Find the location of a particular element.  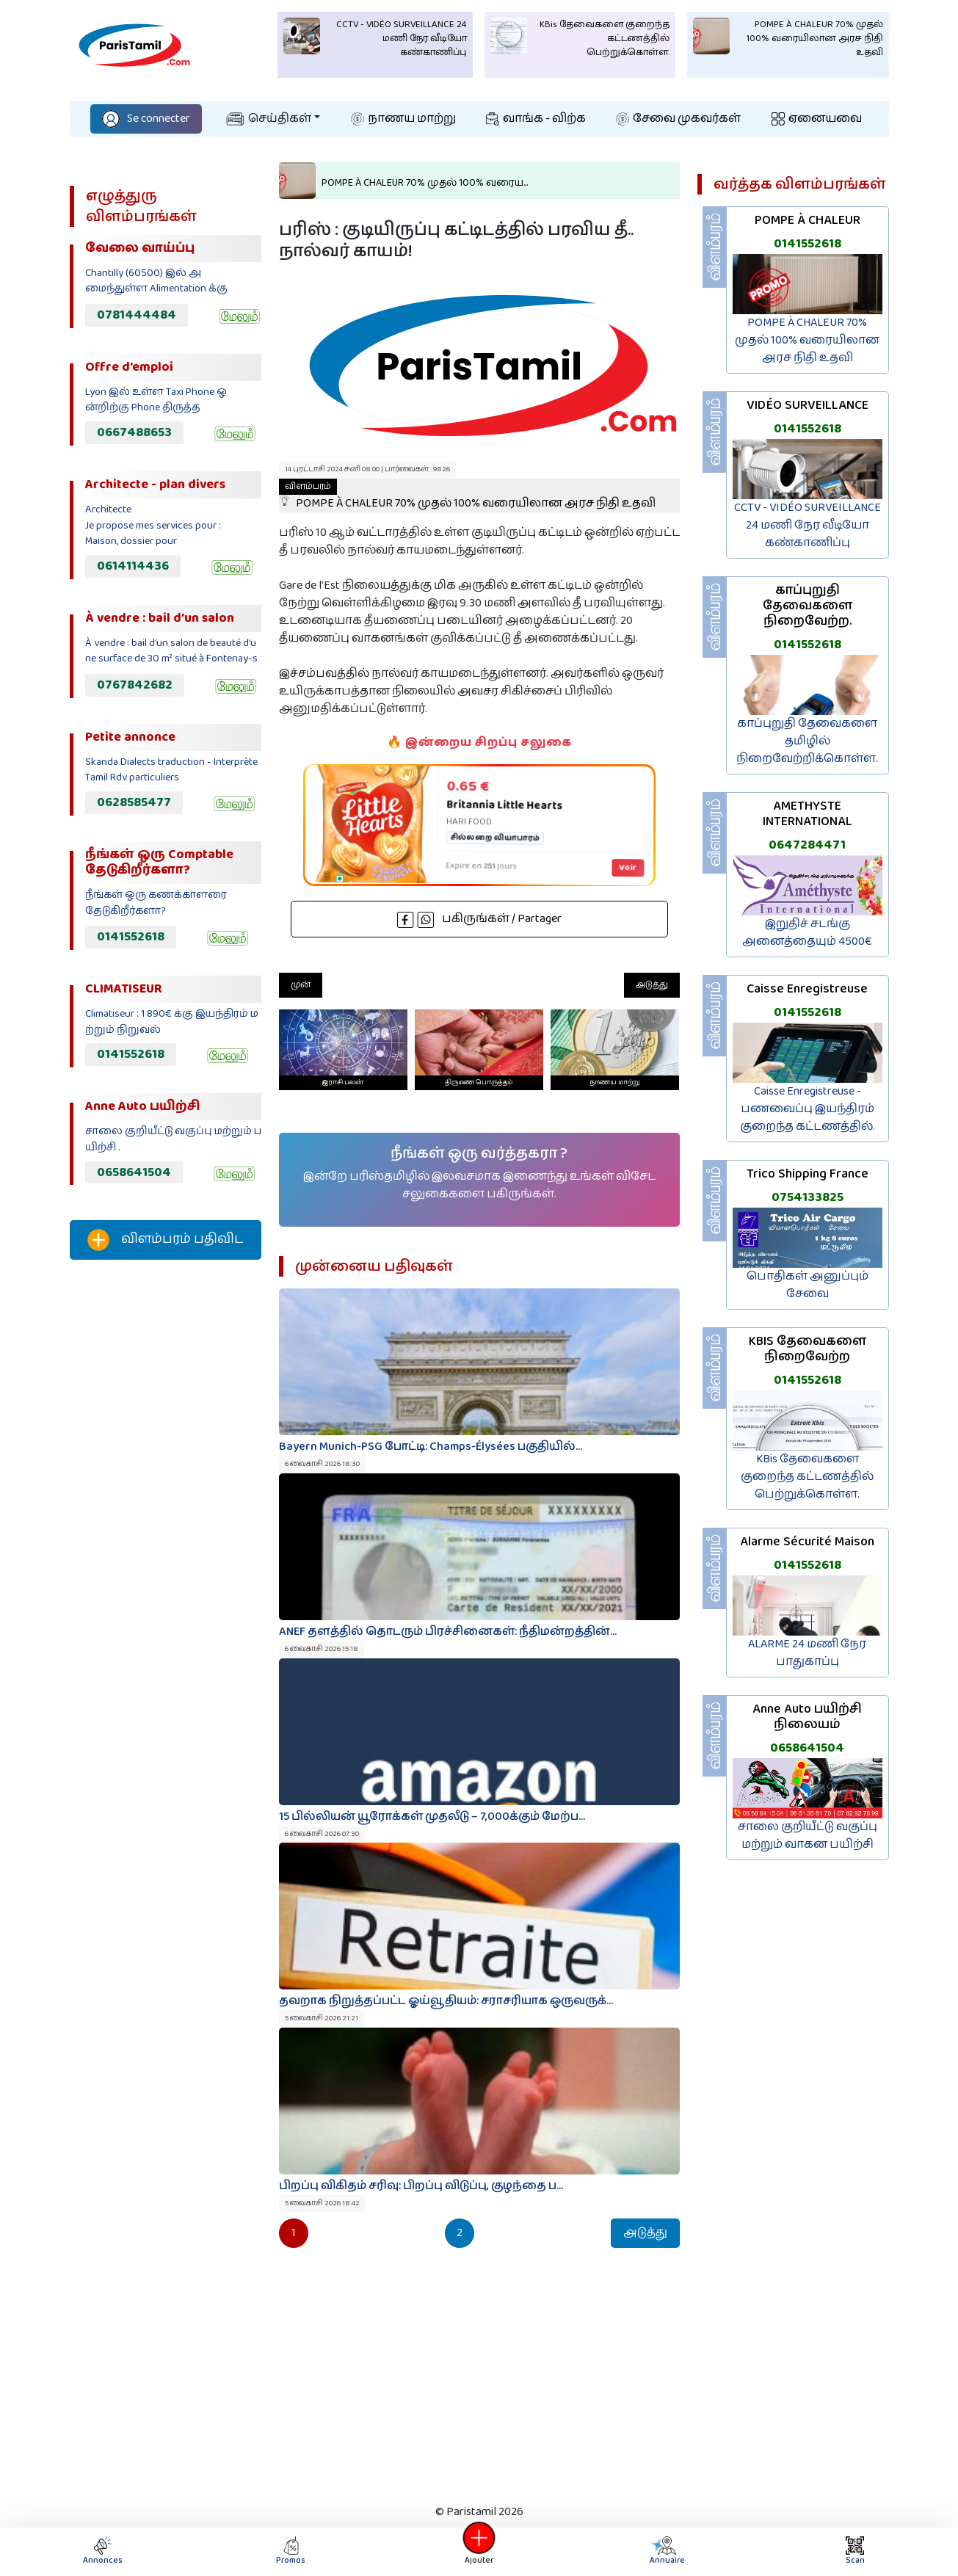

Se connecter is located at coordinates (146, 118).